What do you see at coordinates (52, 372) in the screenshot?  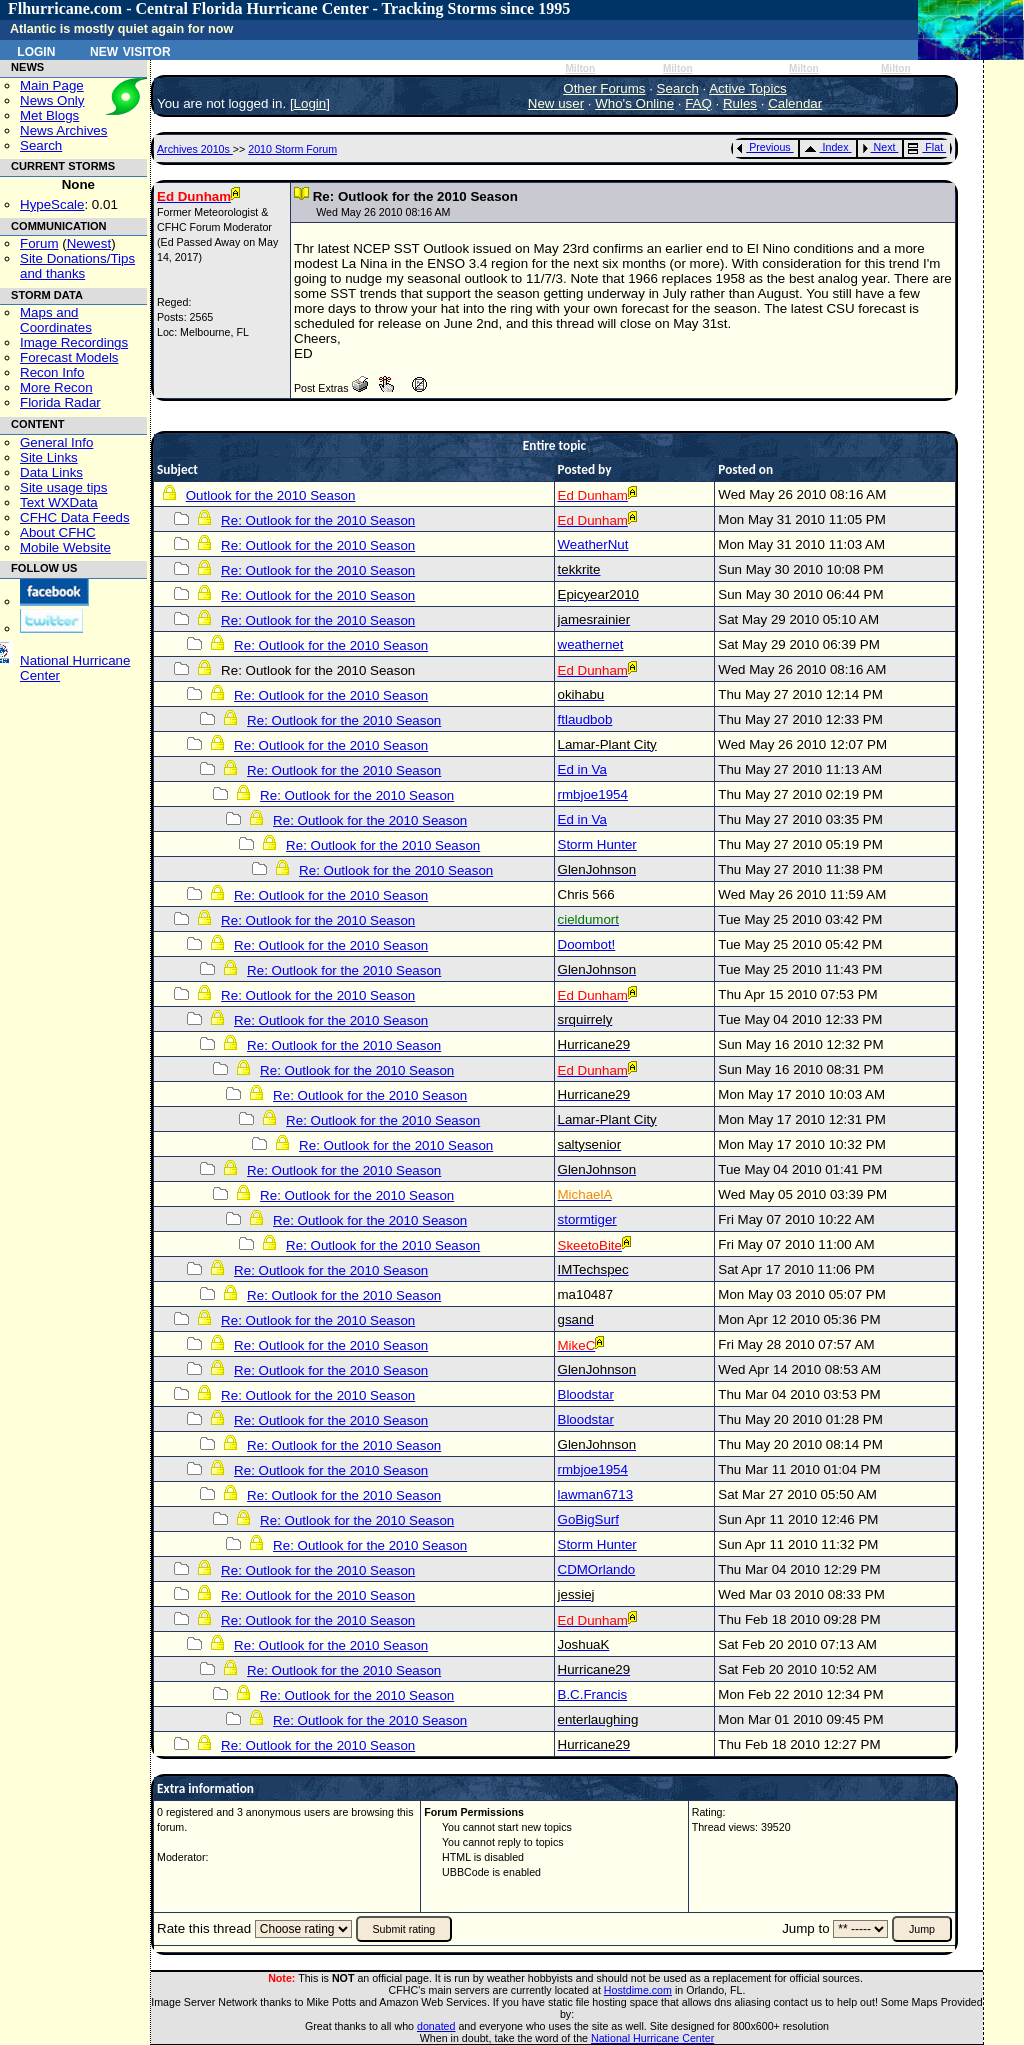 I see `Recon Info` at bounding box center [52, 372].